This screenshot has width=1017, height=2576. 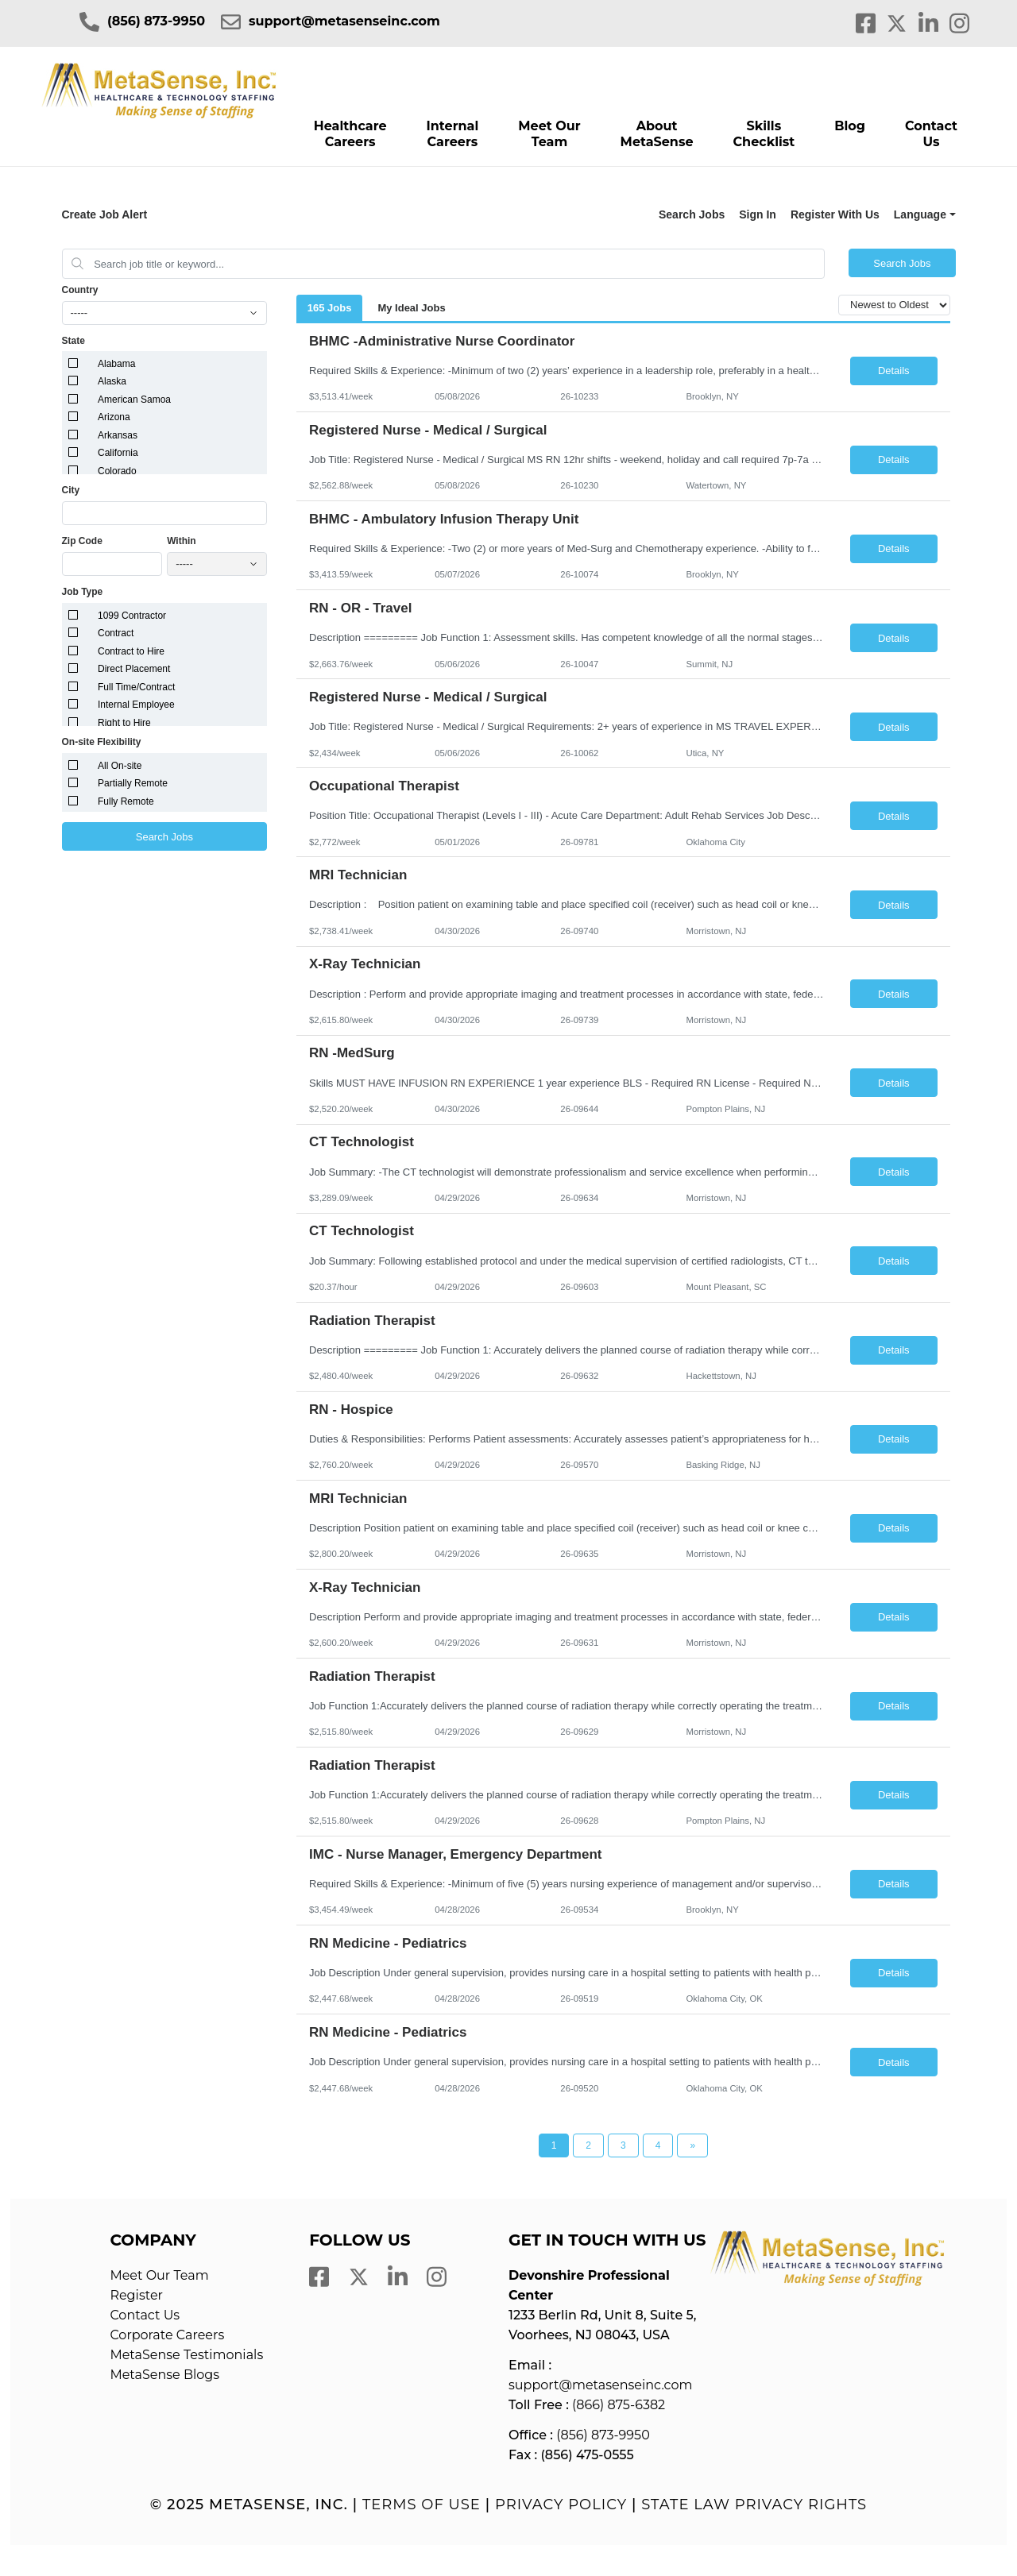 I want to click on Internal Careers, so click(x=453, y=133).